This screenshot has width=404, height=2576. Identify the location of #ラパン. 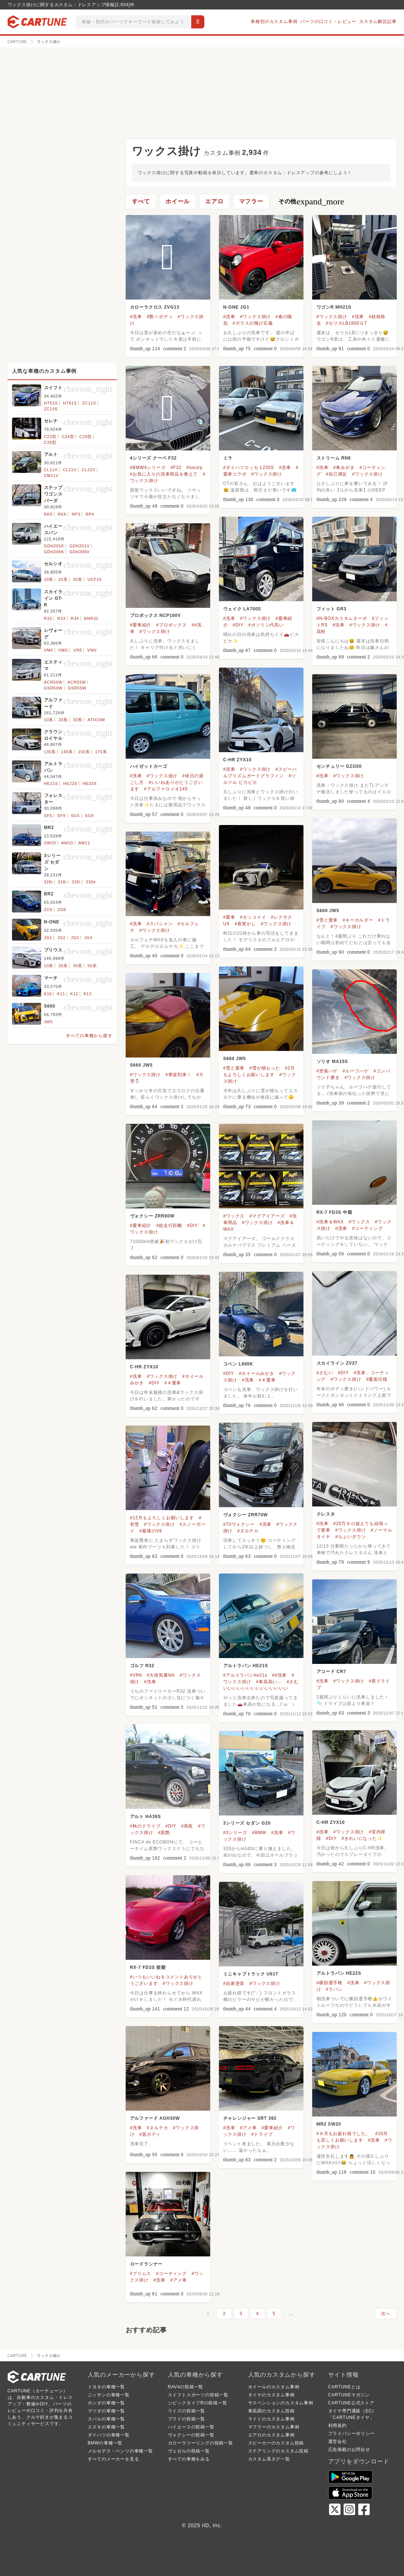
(334, 1989).